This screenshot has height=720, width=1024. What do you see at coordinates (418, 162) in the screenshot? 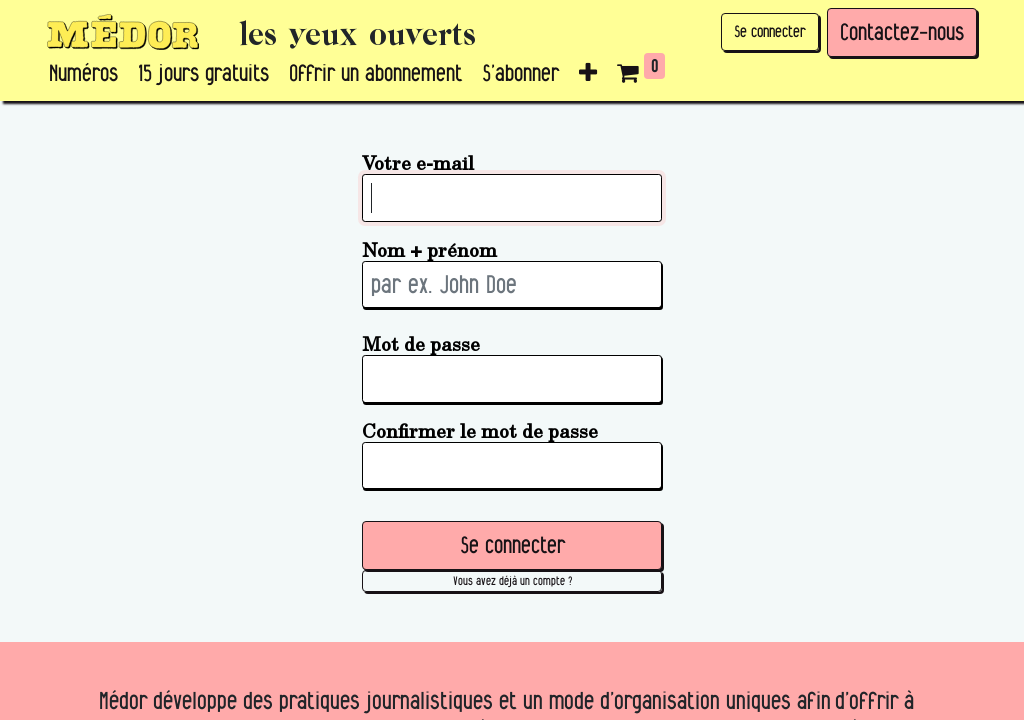
I see `Votre e-mail` at bounding box center [418, 162].